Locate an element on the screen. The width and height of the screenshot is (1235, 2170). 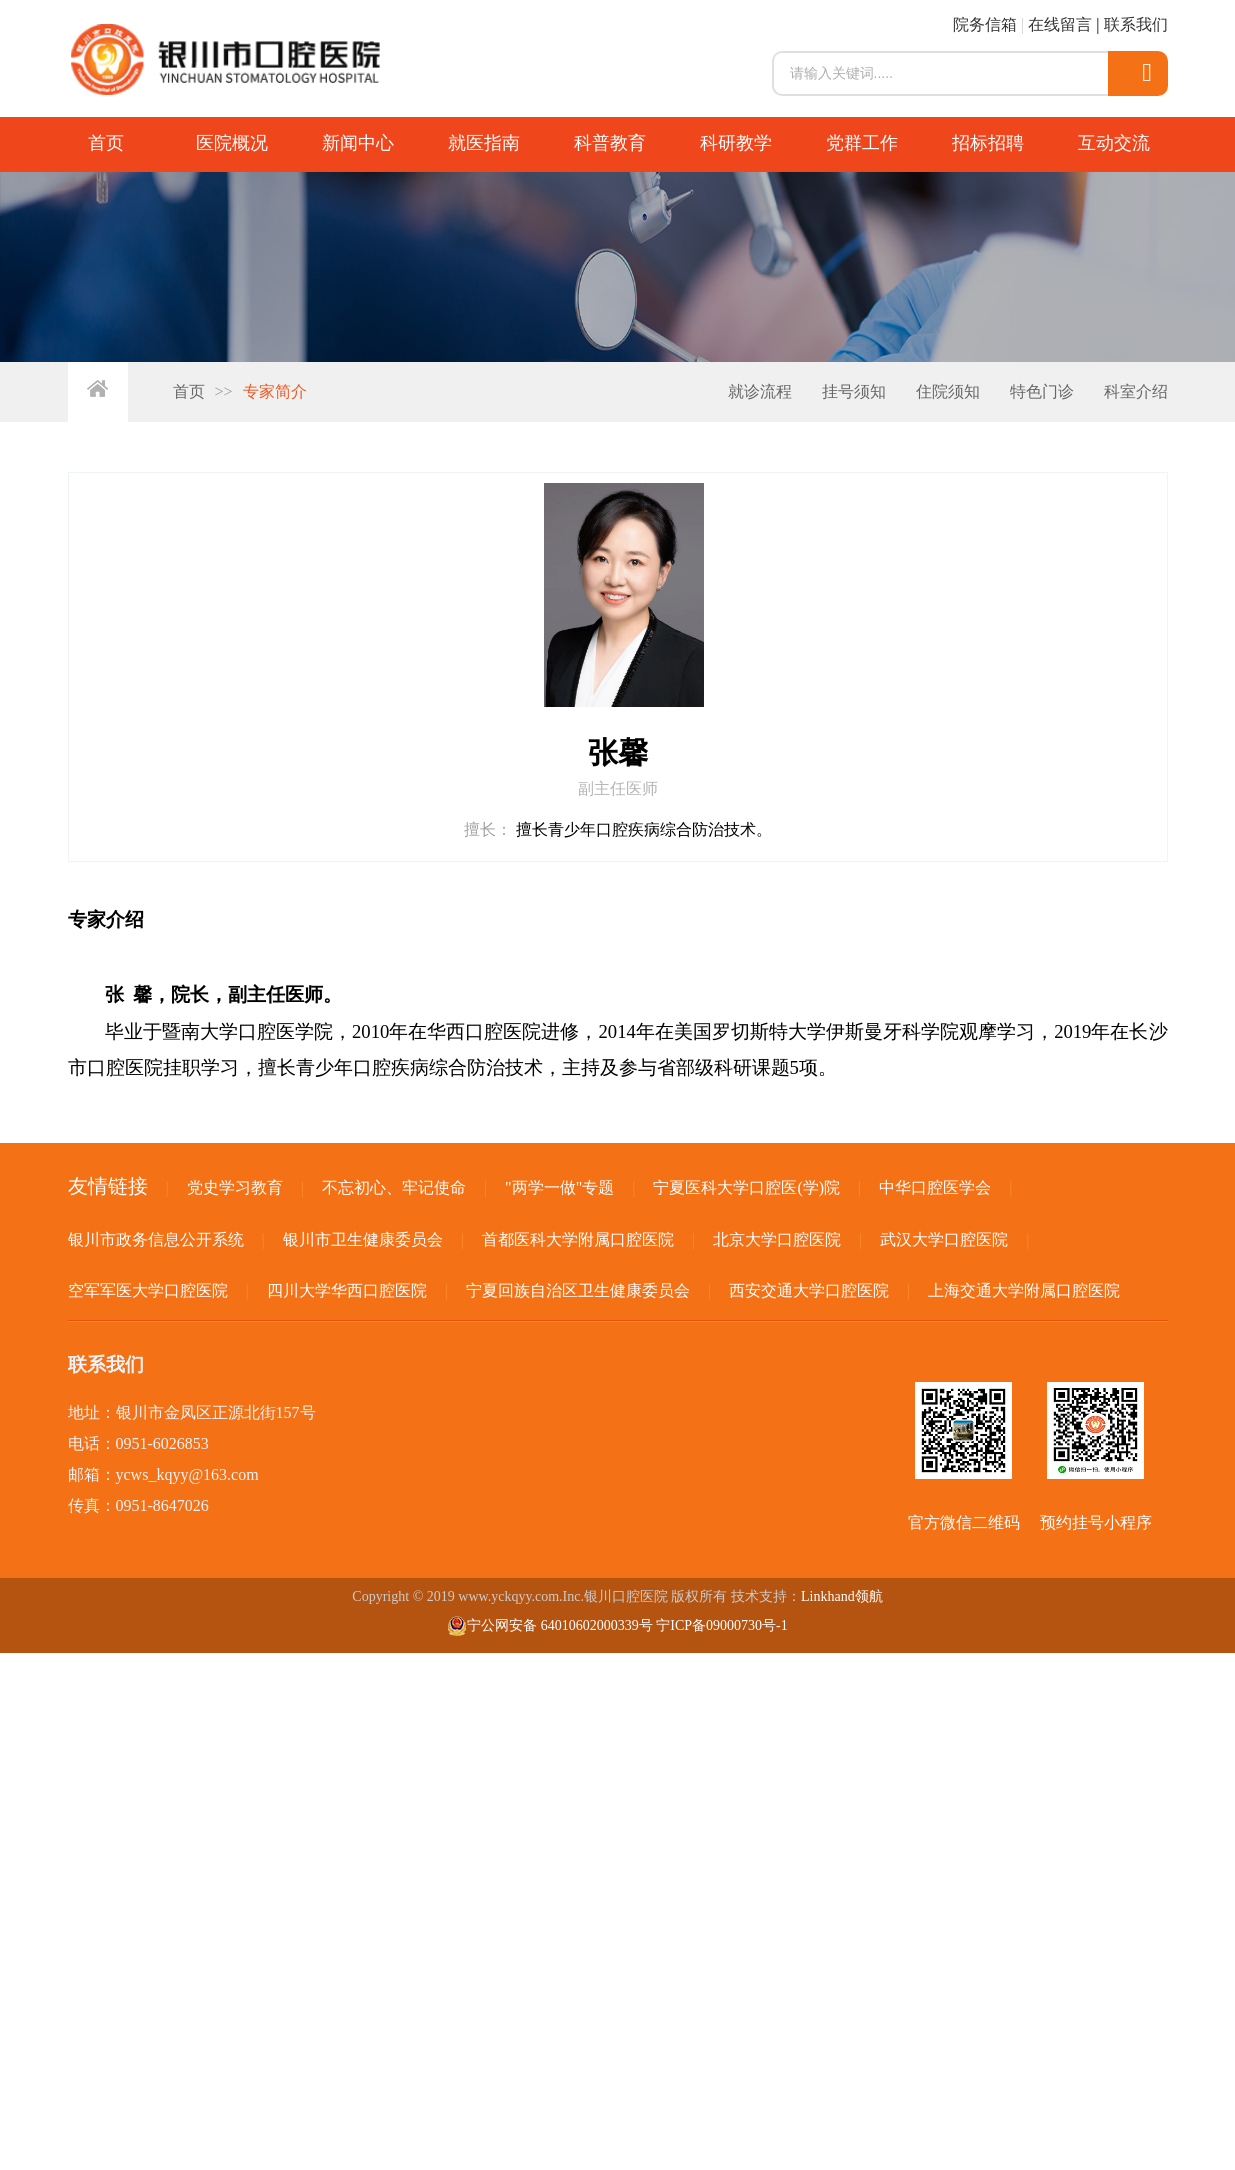
中华口腔医学会 is located at coordinates (935, 1187).